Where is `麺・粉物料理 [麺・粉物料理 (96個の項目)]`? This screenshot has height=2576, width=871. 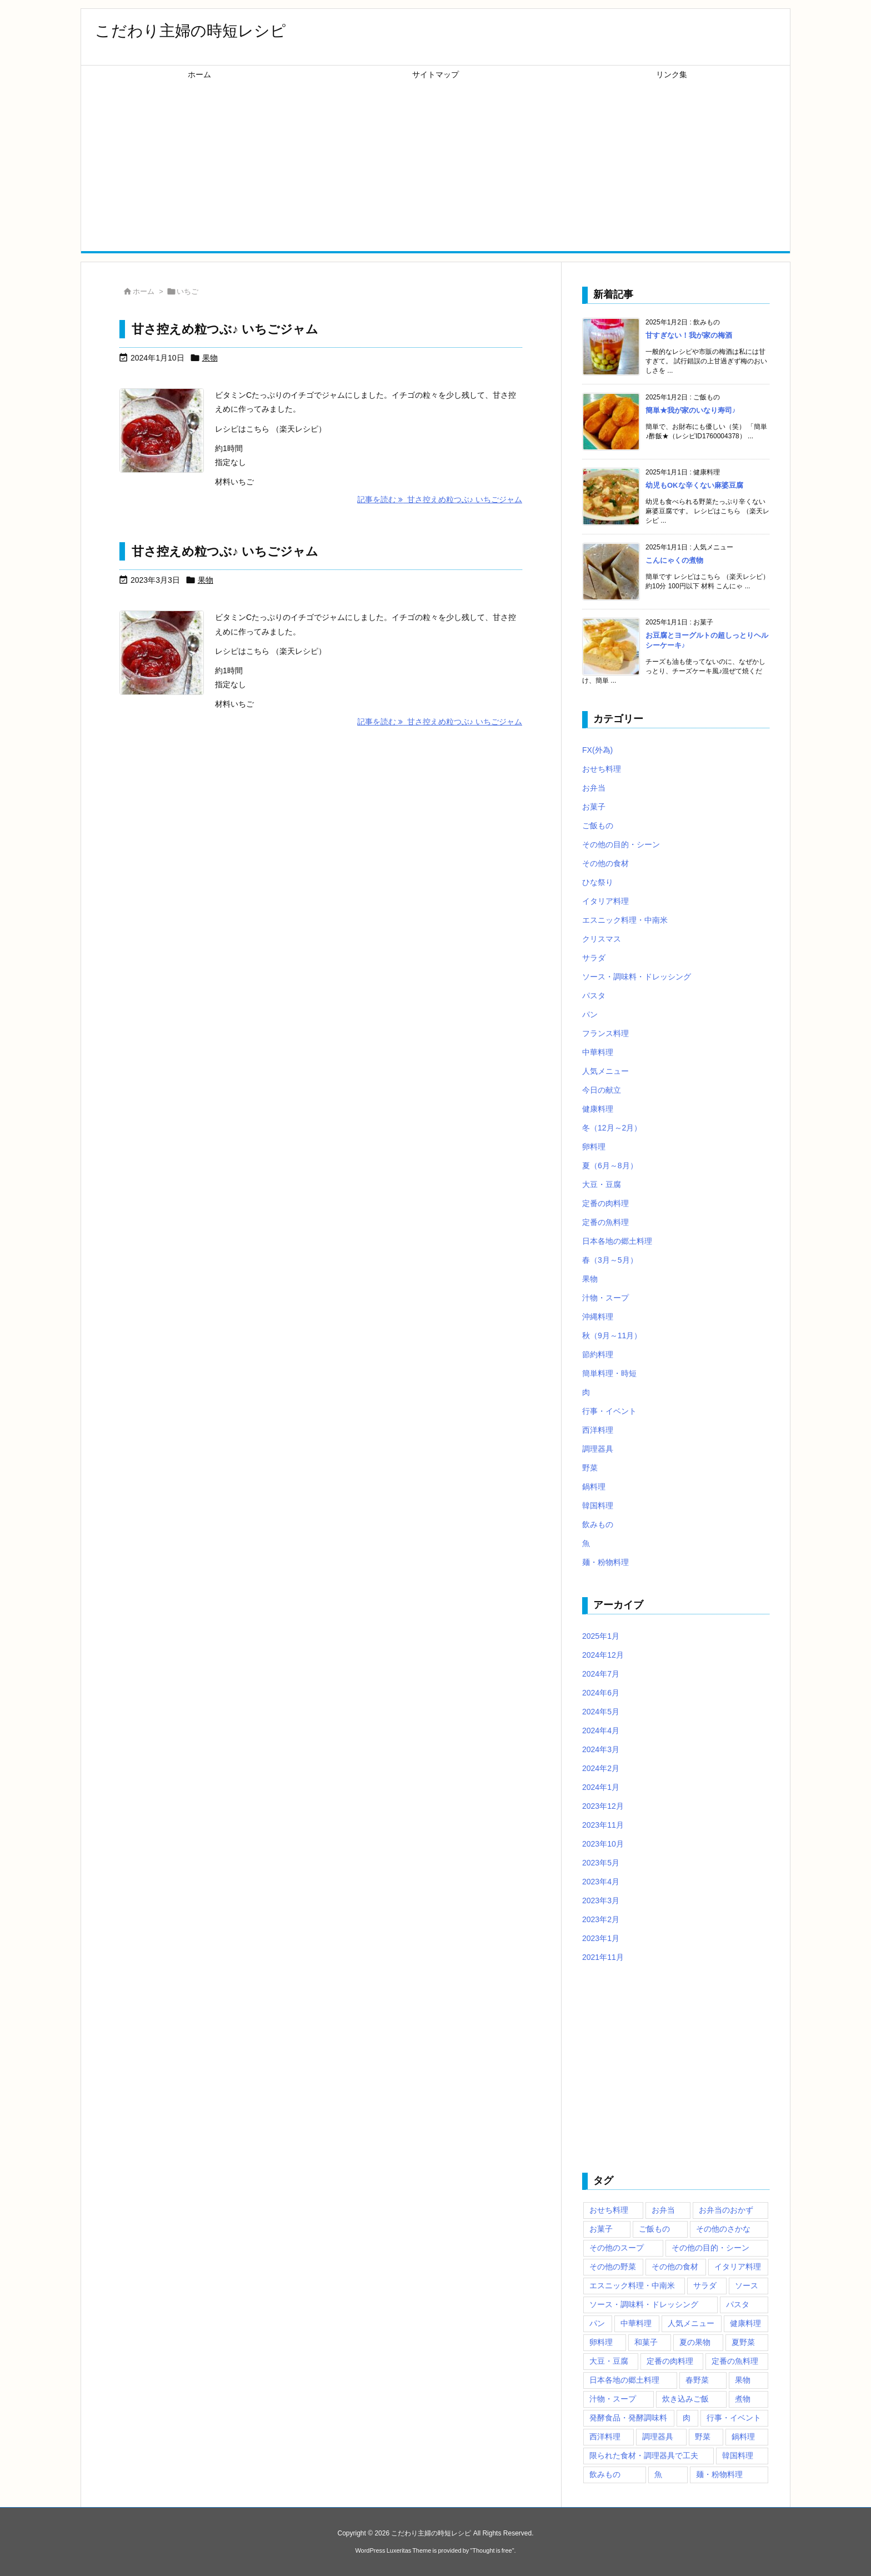 麺・粉物料理 [麺・粉物料理 (96個の項目)] is located at coordinates (719, 2474).